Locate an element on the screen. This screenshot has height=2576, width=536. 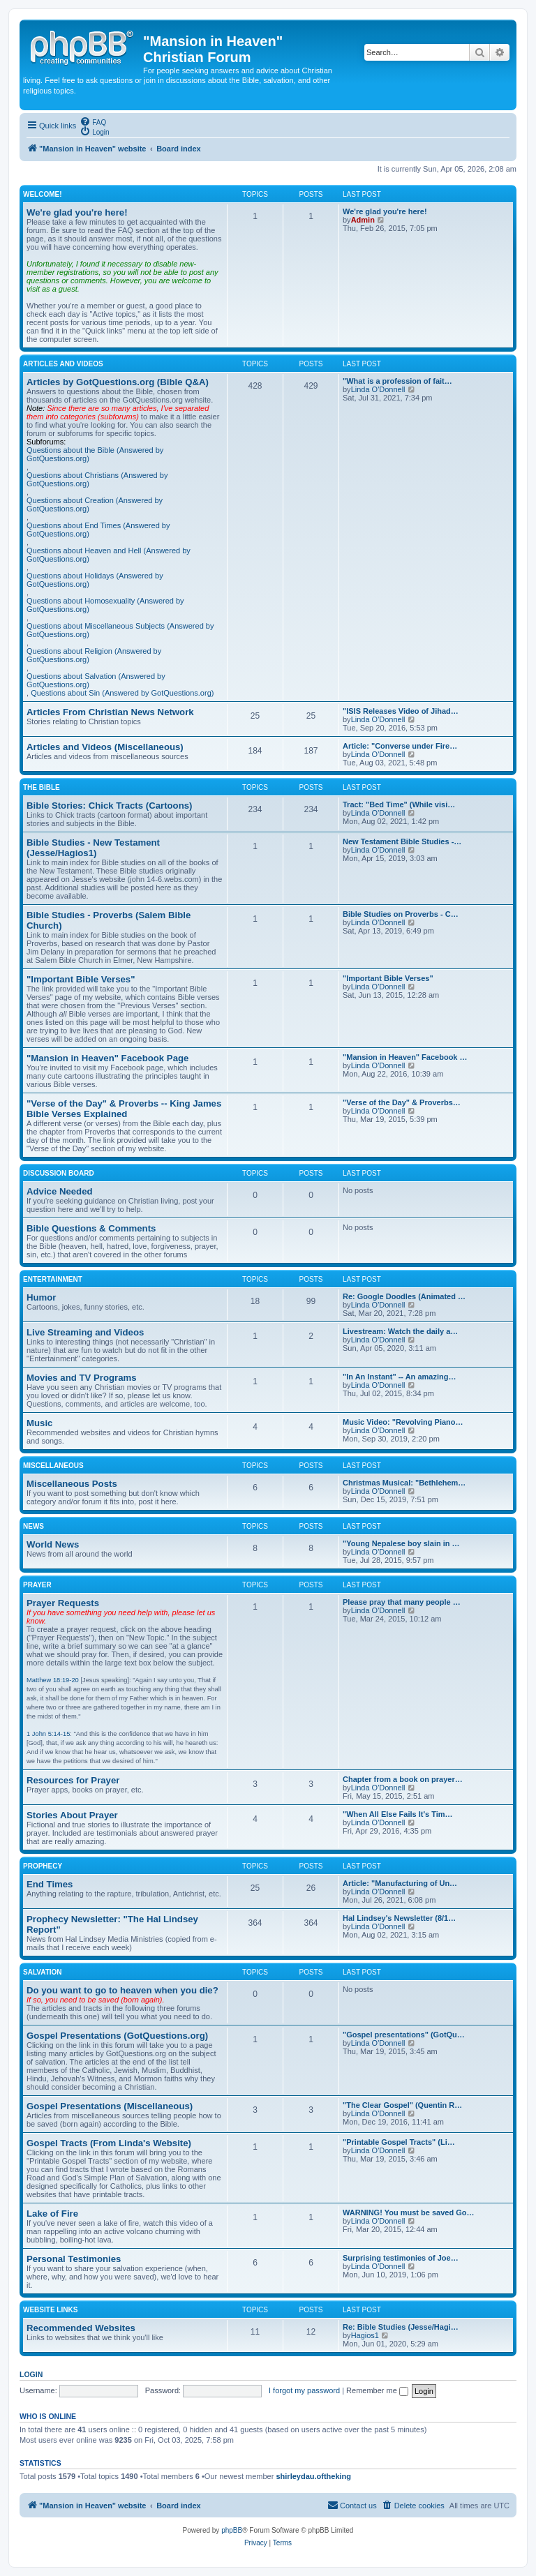
Gospel Presentations (GotQuestions.org) is located at coordinates (117, 2035).